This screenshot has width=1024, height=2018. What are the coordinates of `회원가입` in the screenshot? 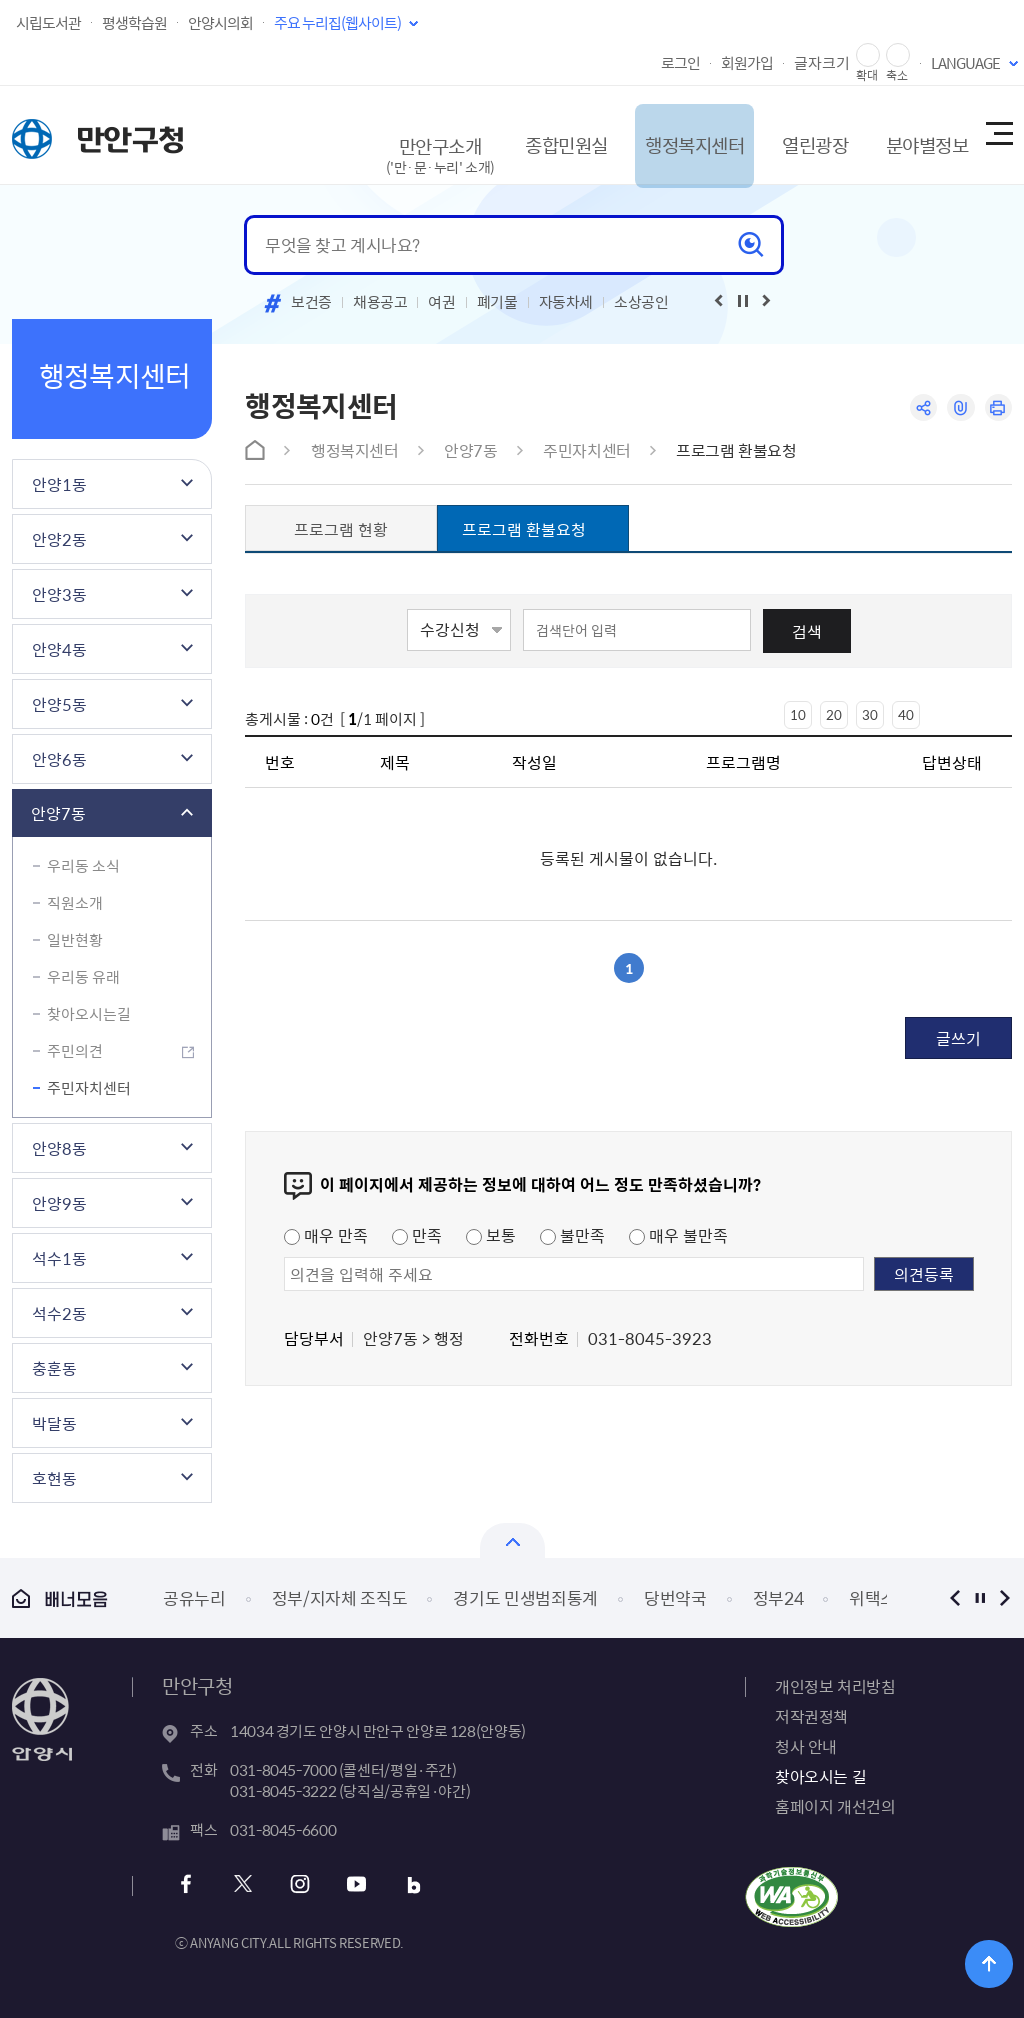 It's located at (747, 63).